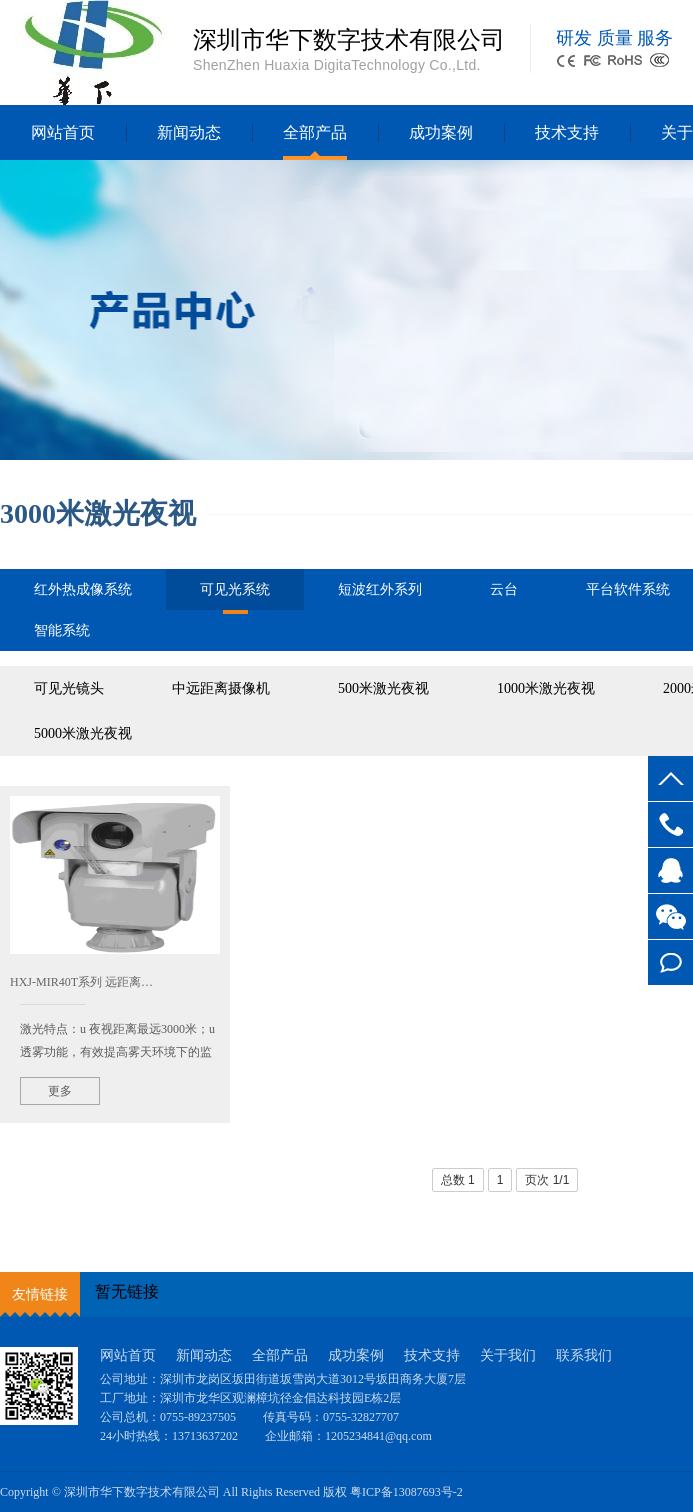  I want to click on 新闻动态, so click(189, 132).